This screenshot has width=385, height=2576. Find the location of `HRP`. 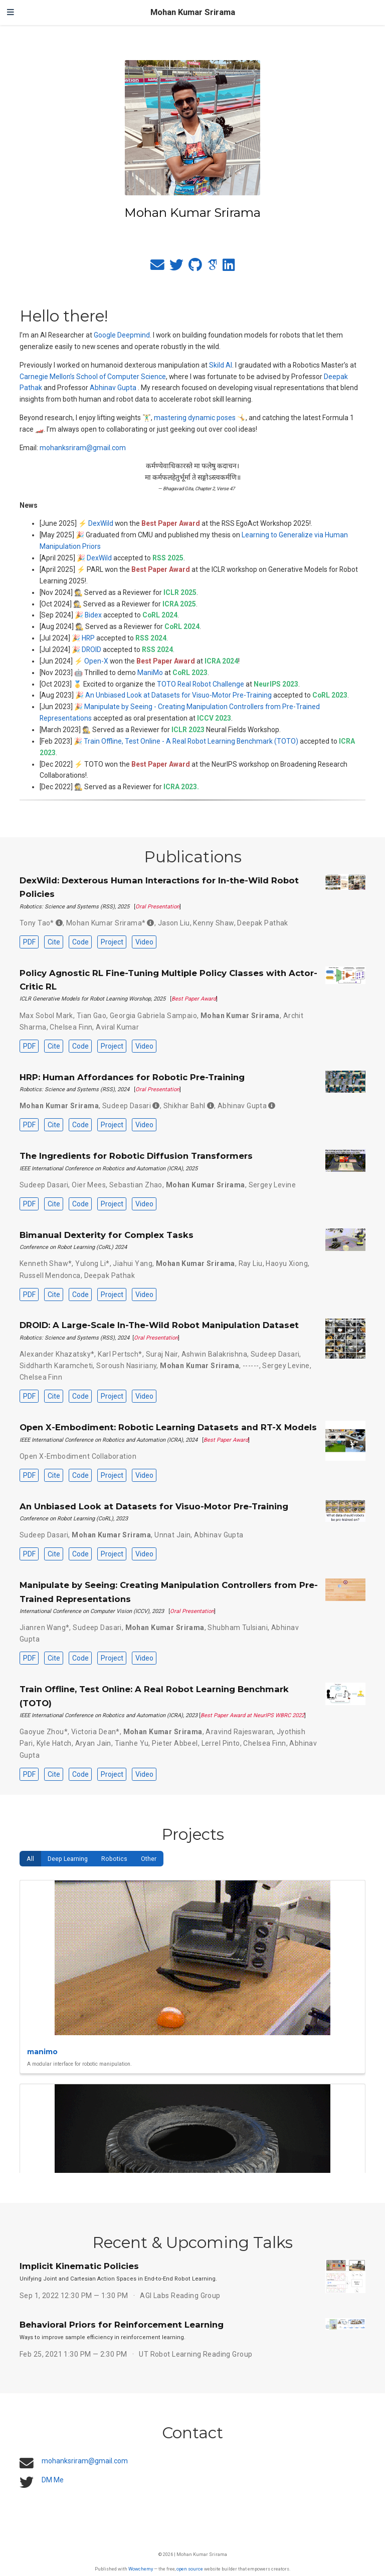

HRP is located at coordinates (88, 638).